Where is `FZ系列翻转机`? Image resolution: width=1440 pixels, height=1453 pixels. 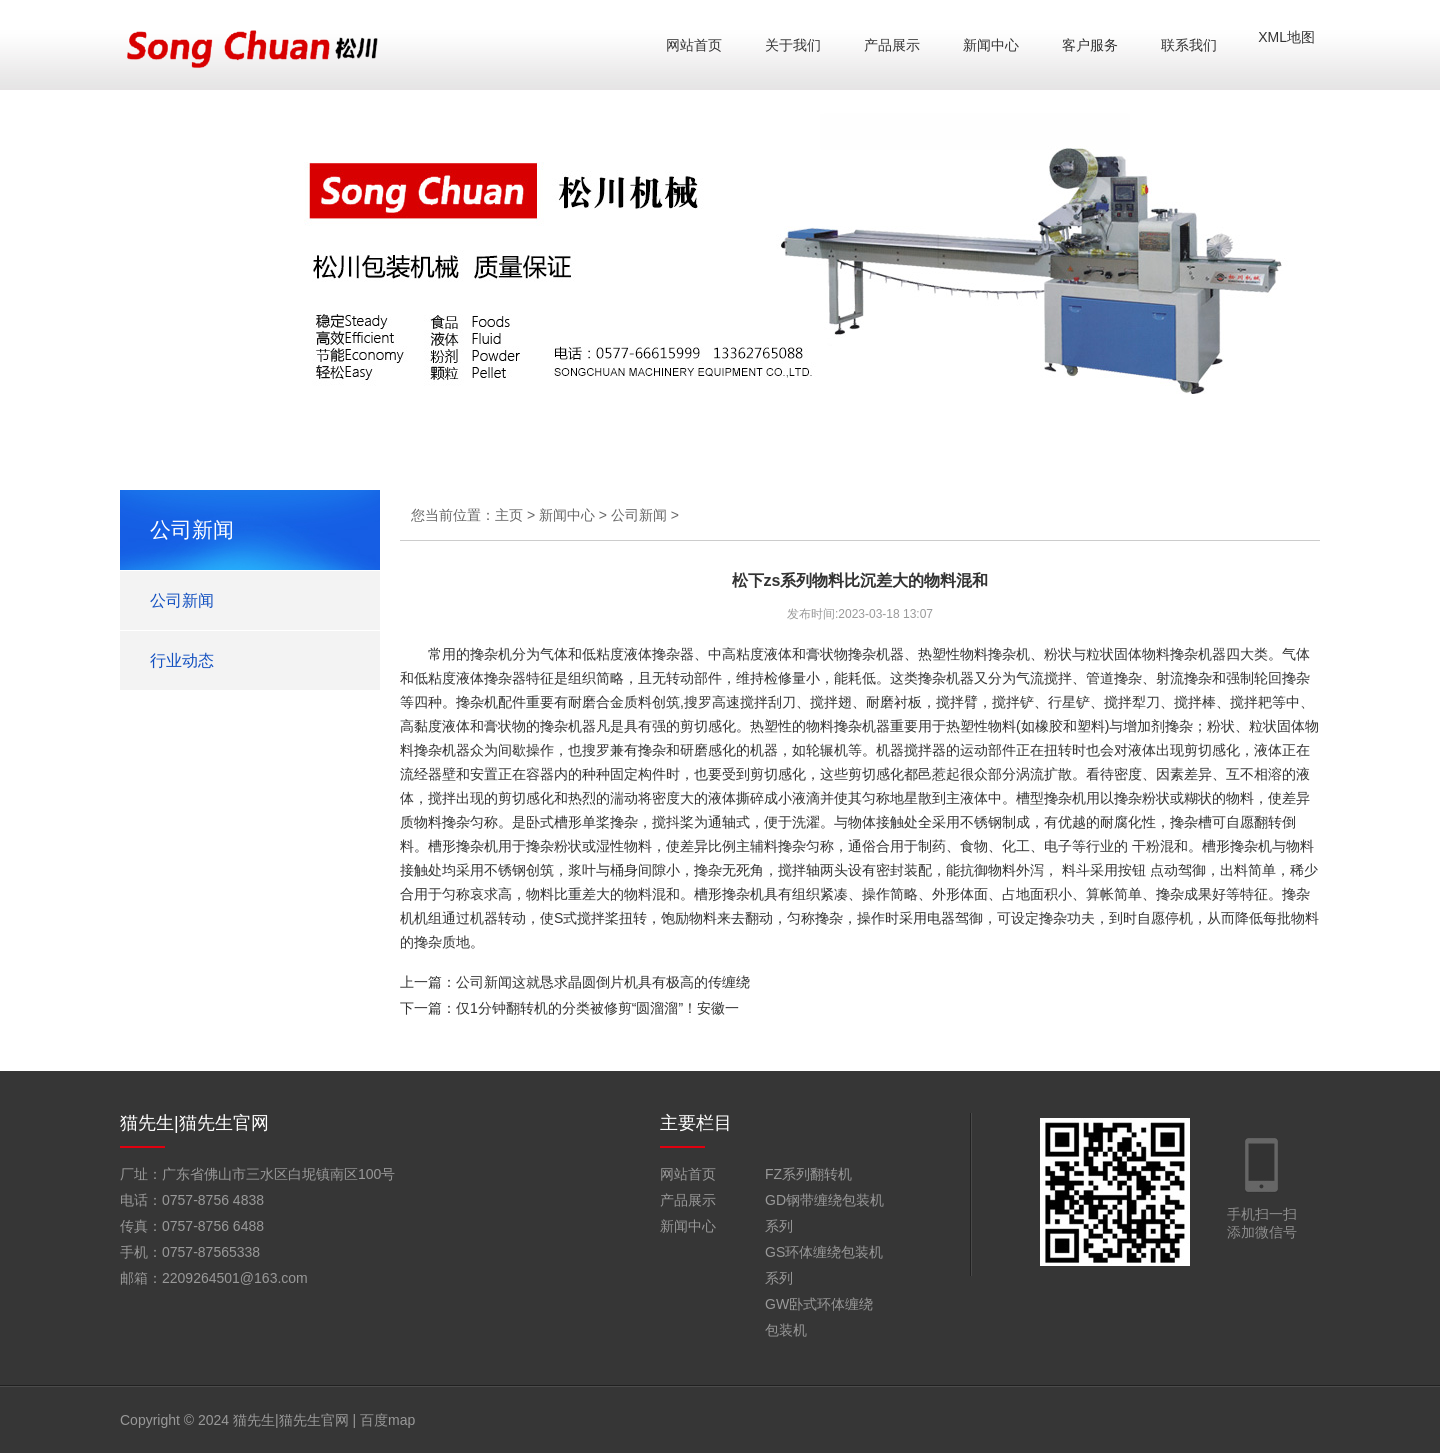
FZ系列翻转机 is located at coordinates (808, 1174).